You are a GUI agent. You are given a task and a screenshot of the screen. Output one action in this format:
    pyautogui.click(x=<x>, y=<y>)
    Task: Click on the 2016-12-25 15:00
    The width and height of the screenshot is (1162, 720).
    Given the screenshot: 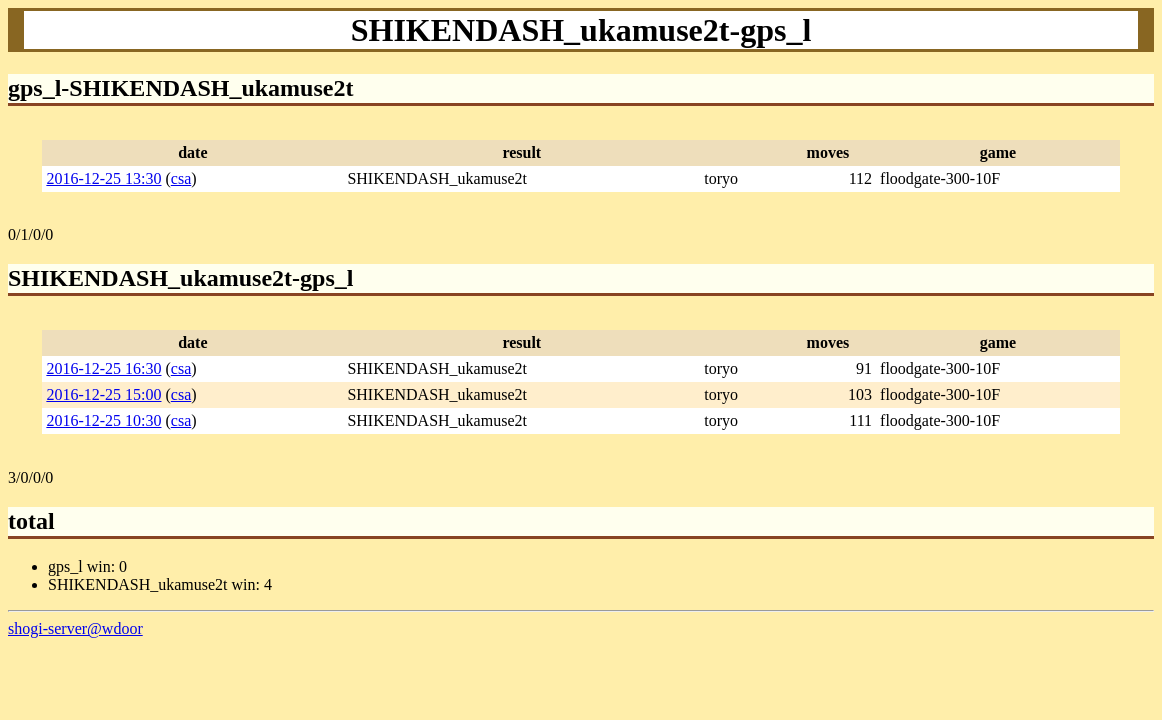 What is the action you would take?
    pyautogui.click(x=103, y=394)
    